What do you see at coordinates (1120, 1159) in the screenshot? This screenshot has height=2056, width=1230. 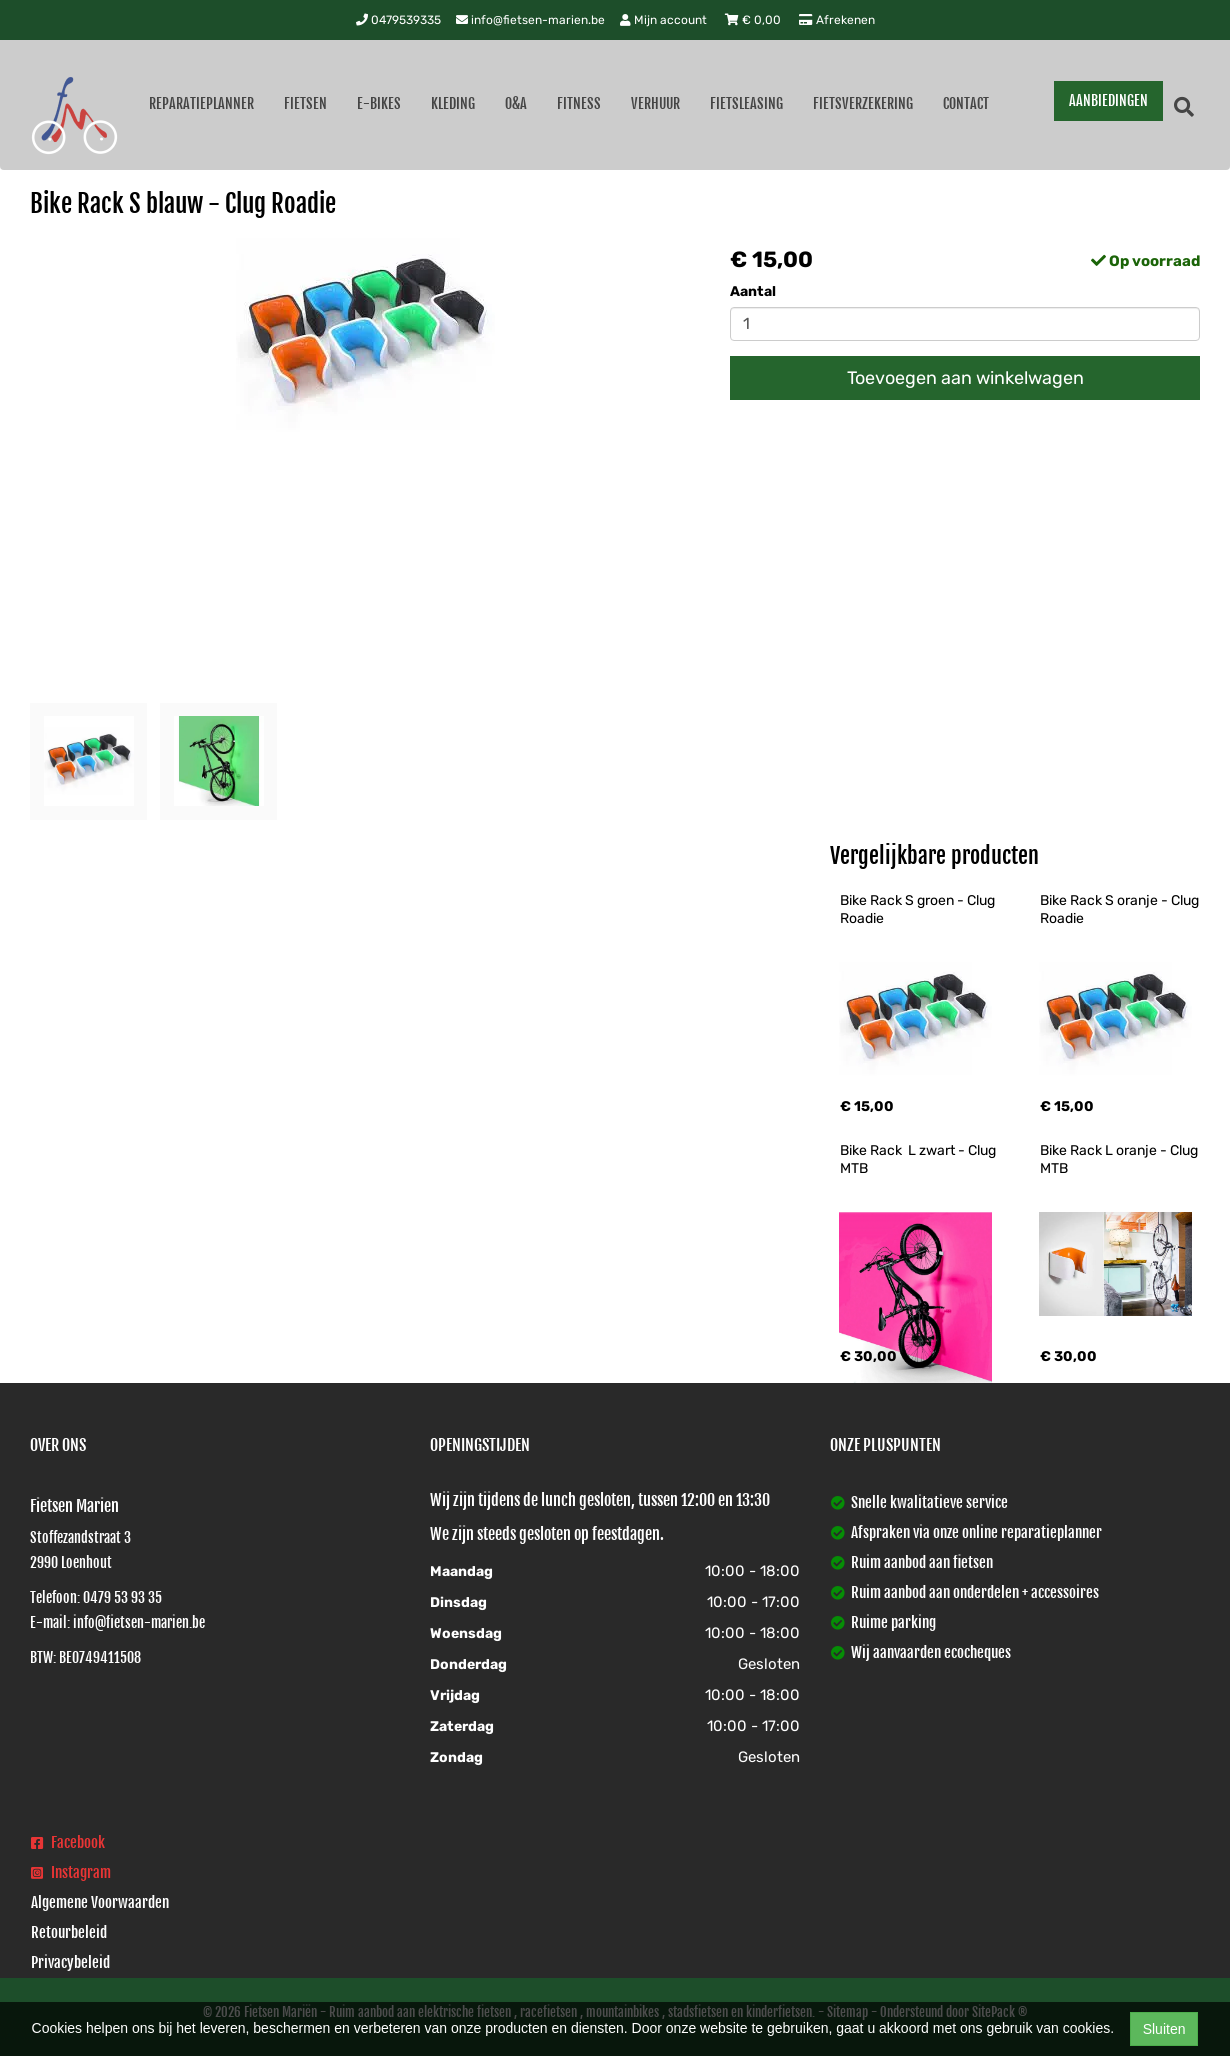 I see `Bike Rack L oranje - Clug MTB` at bounding box center [1120, 1159].